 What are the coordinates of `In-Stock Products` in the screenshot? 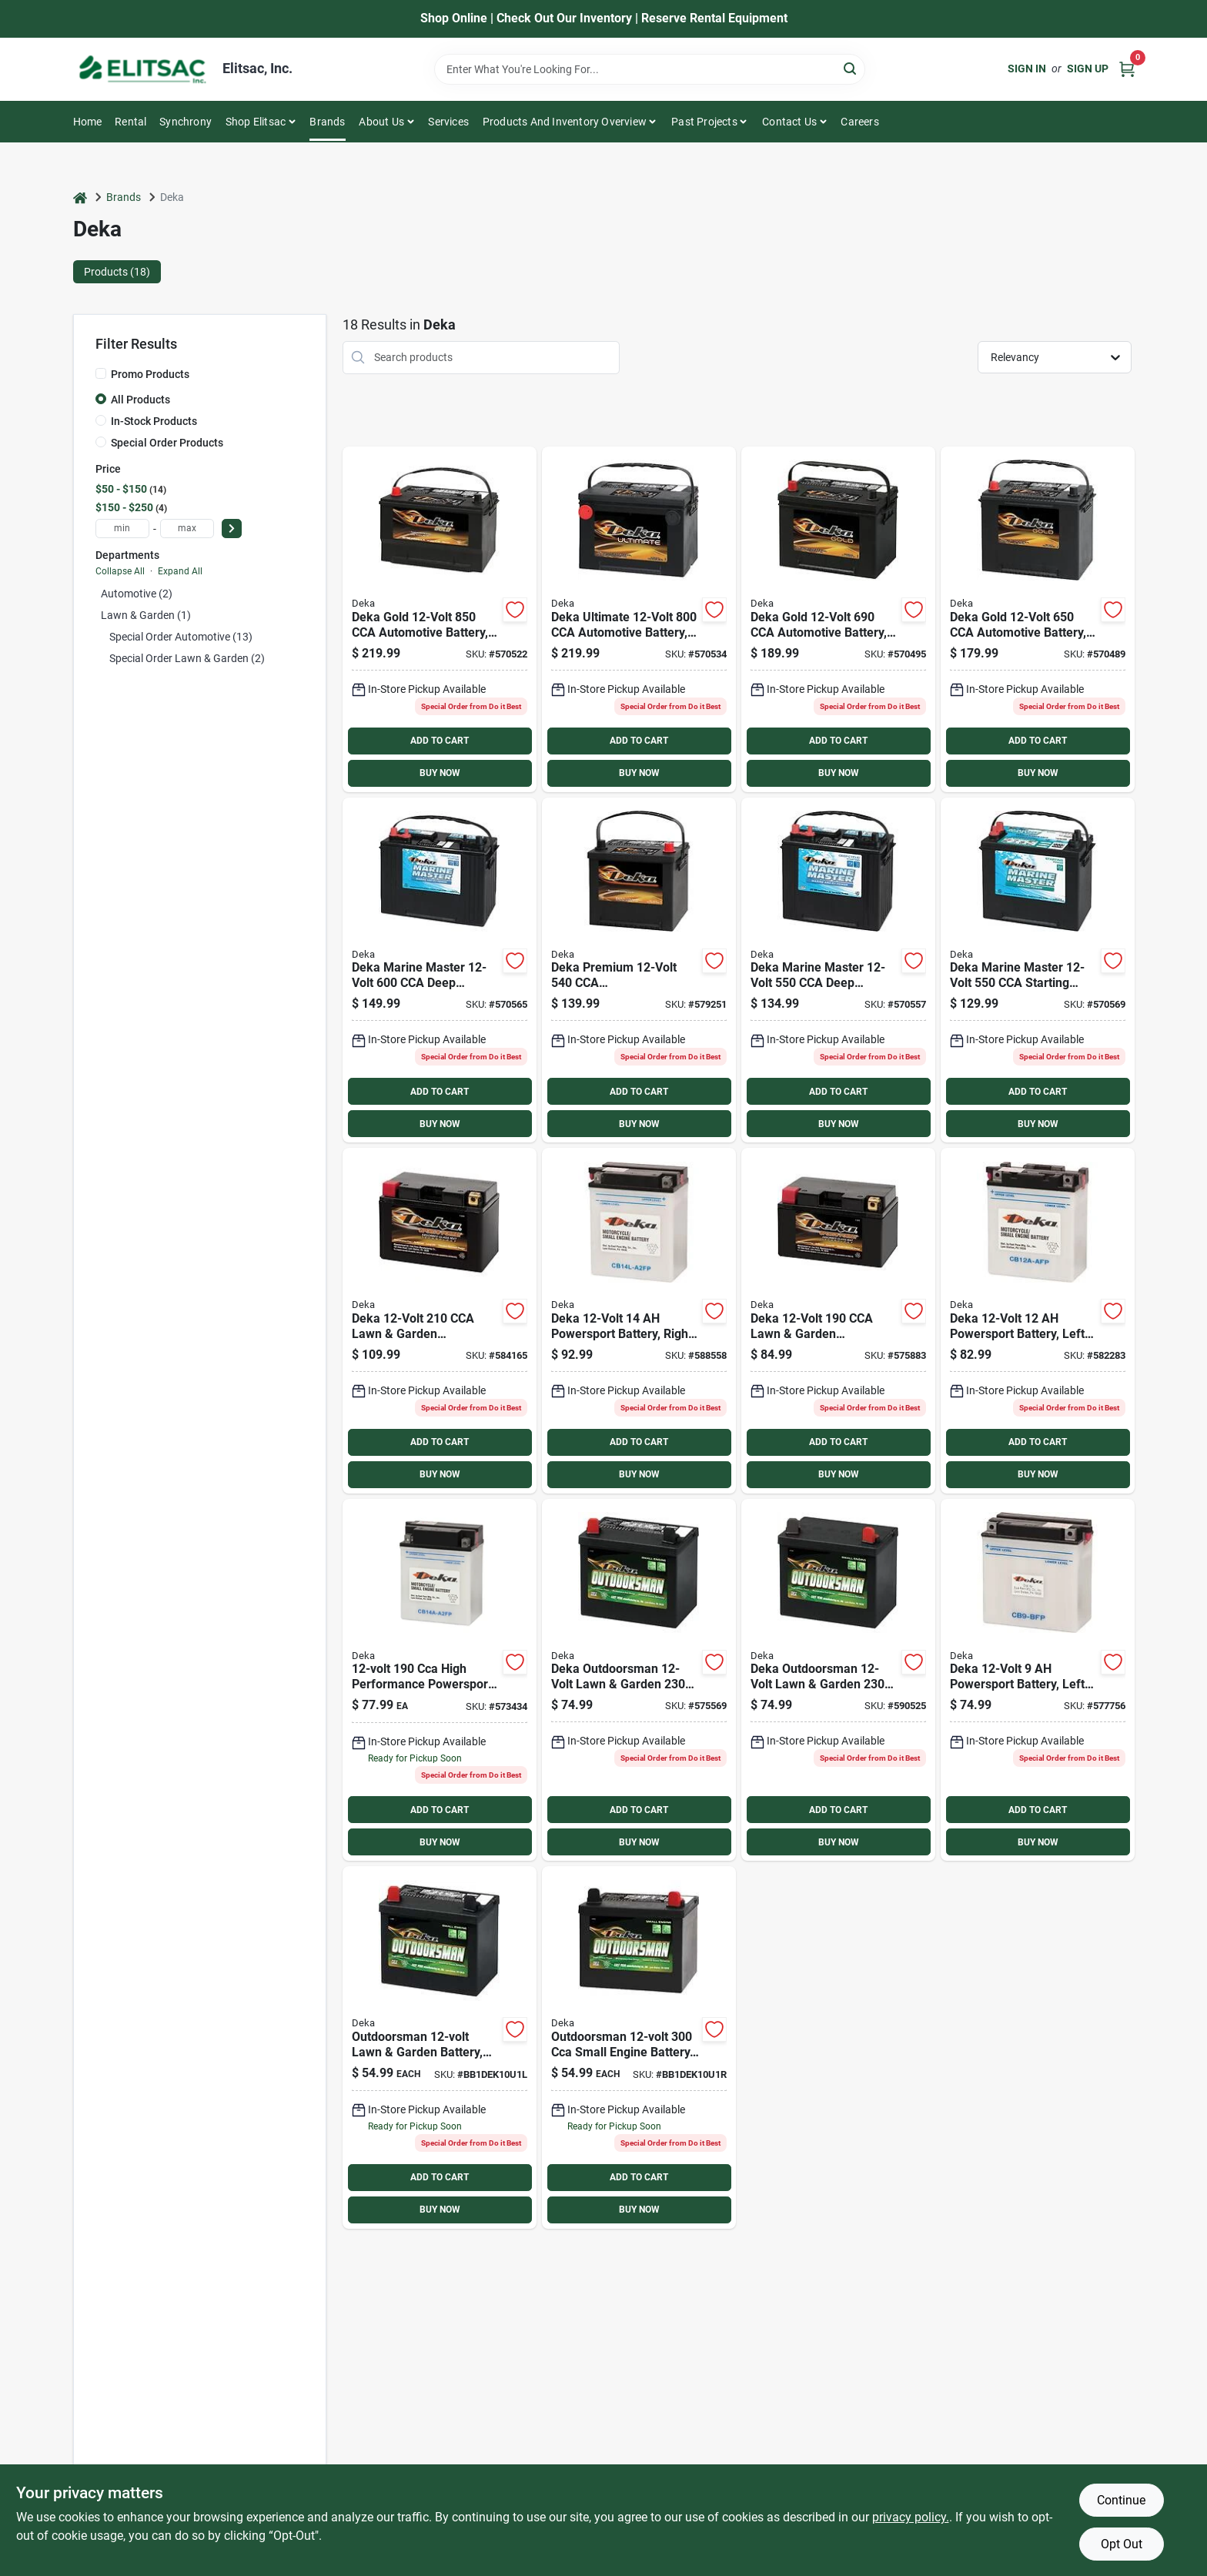 It's located at (154, 421).